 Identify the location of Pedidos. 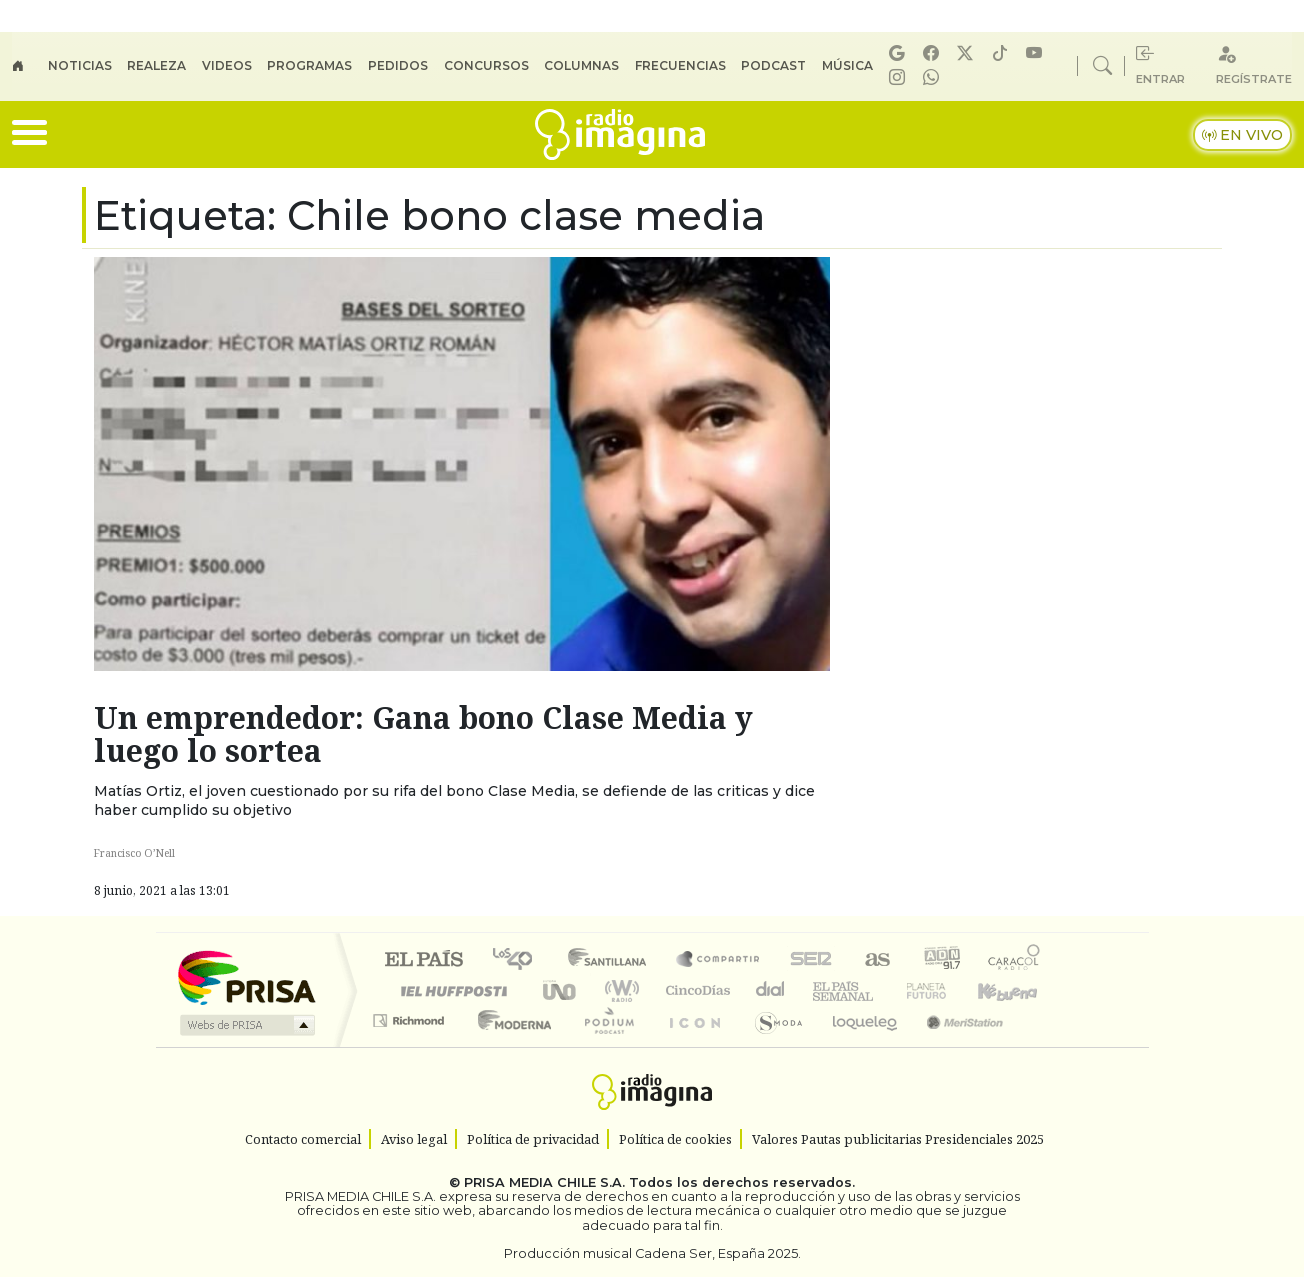
(398, 65).